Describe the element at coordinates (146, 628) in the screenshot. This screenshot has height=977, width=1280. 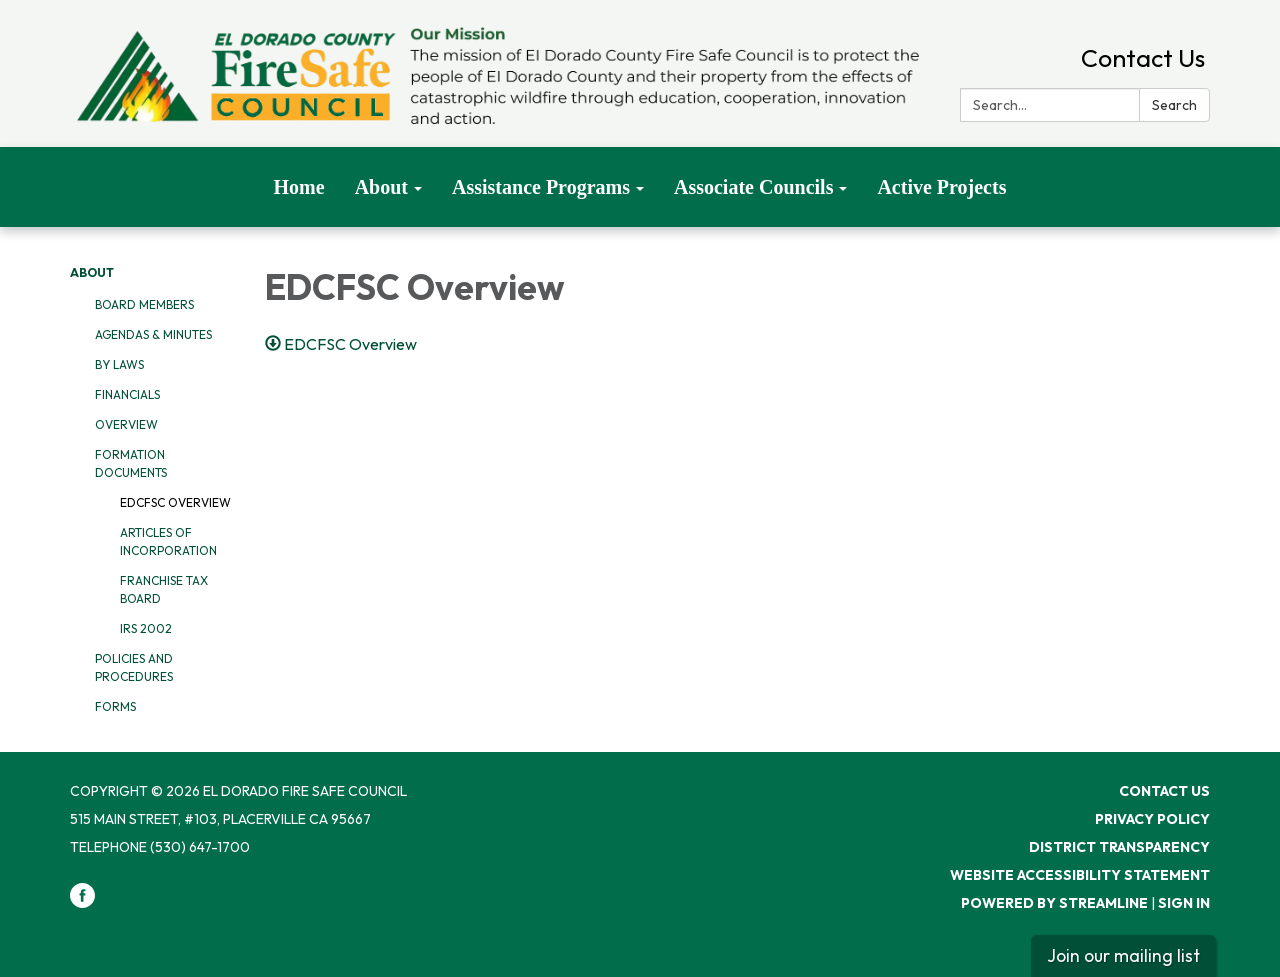
I see `IRS 2002` at that location.